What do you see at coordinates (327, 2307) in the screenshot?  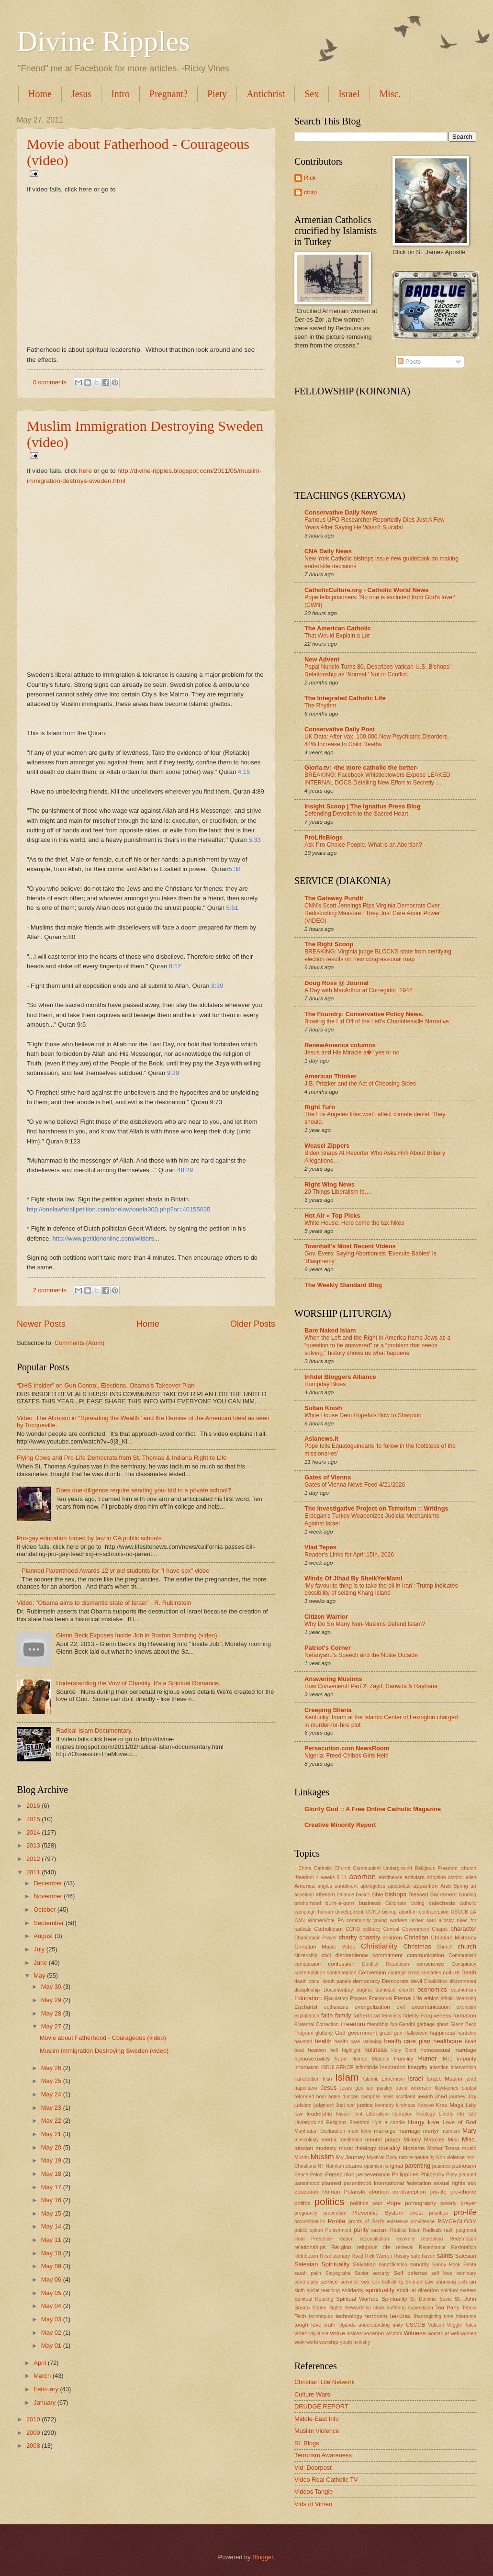 I see `States Rights` at bounding box center [327, 2307].